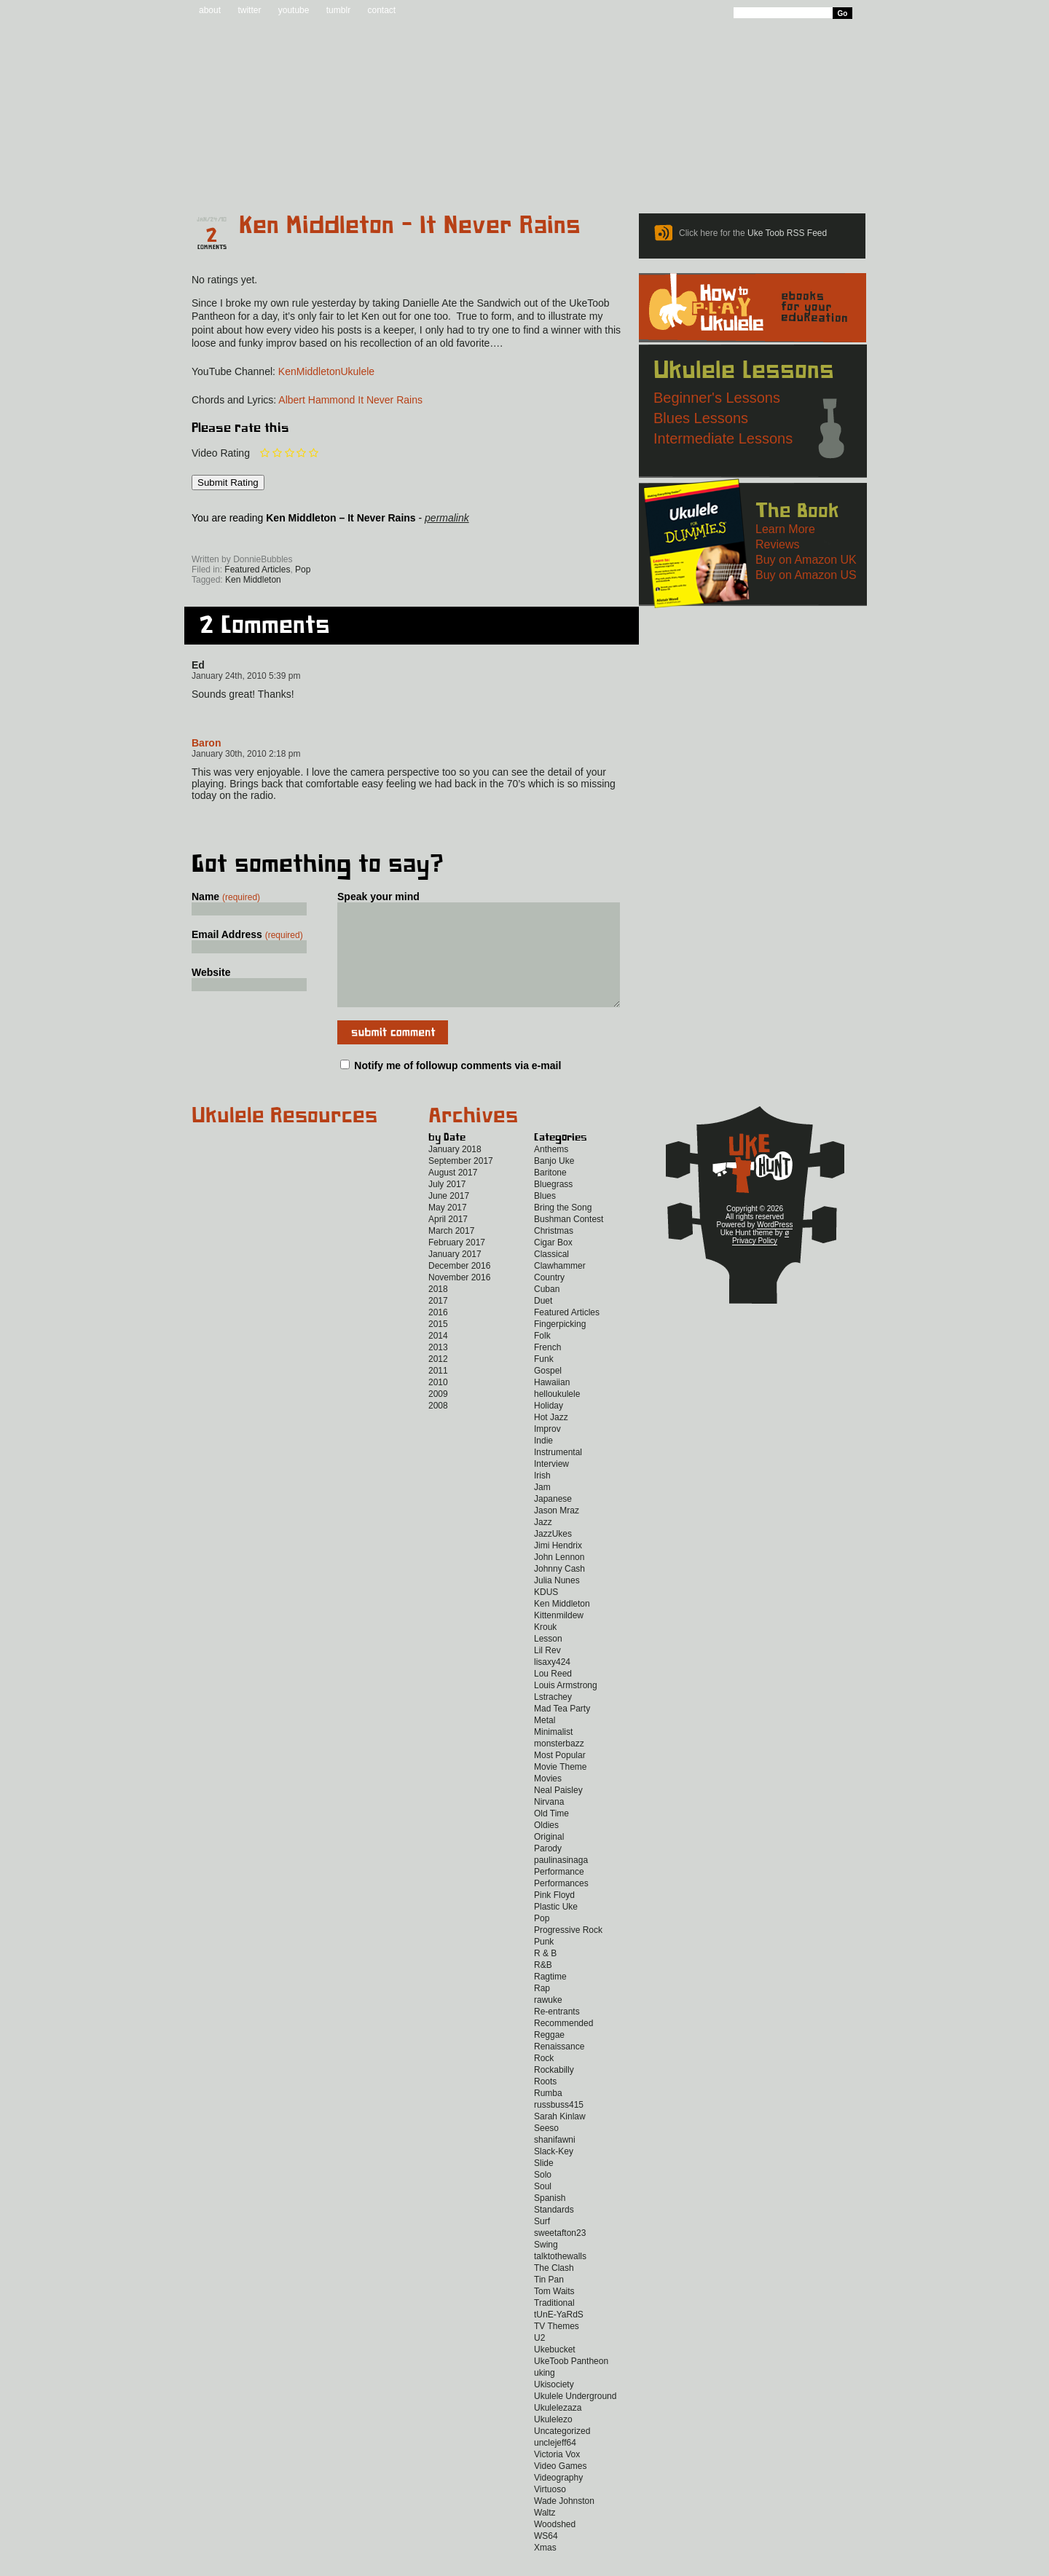 The image size is (1049, 2576). Describe the element at coordinates (228, 176) in the screenshot. I see `Home` at that location.